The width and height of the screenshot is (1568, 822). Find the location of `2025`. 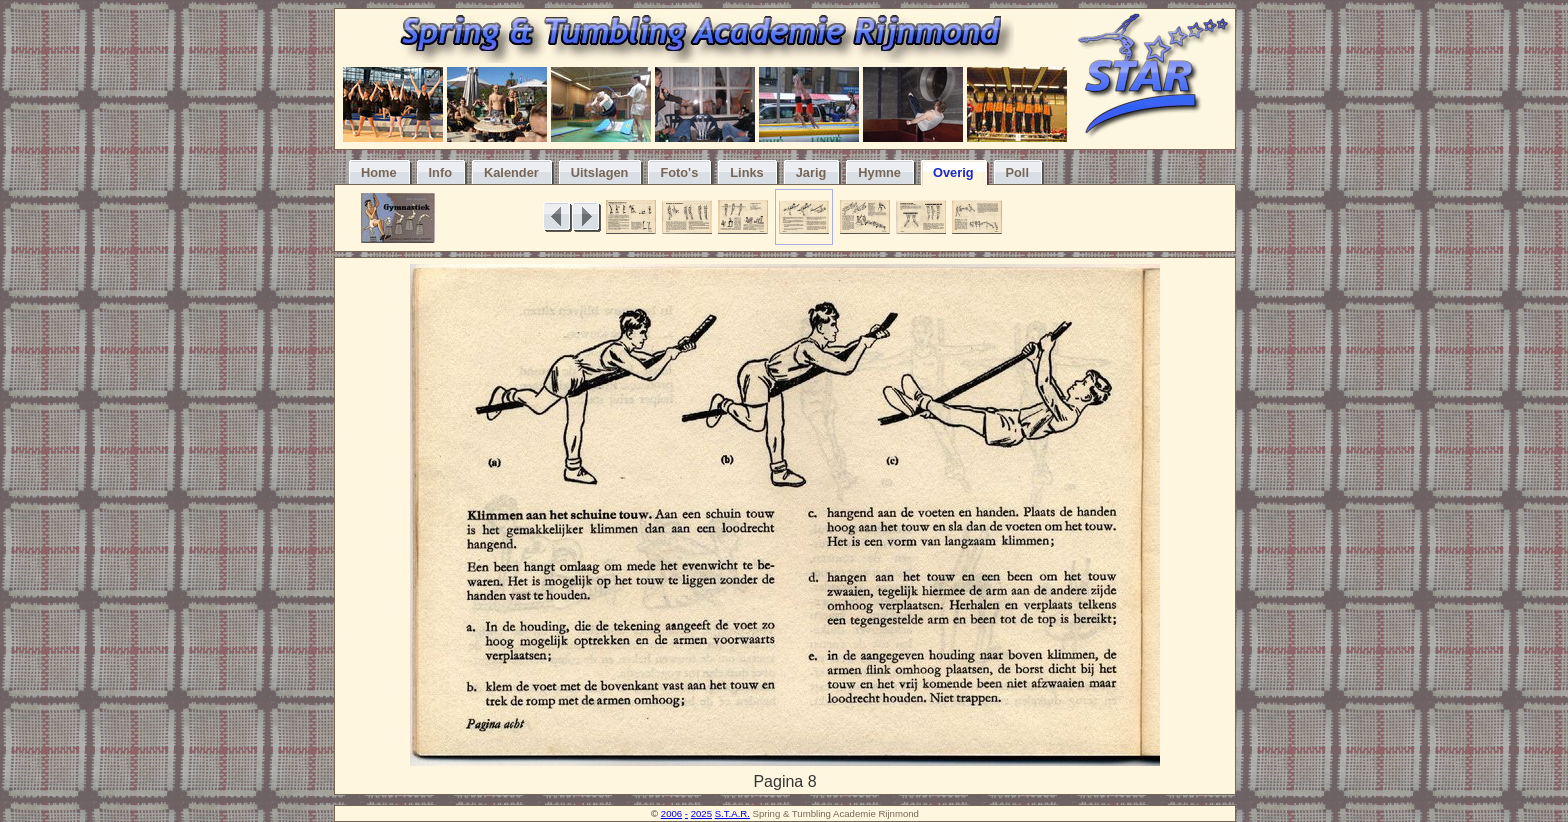

2025 is located at coordinates (701, 813).